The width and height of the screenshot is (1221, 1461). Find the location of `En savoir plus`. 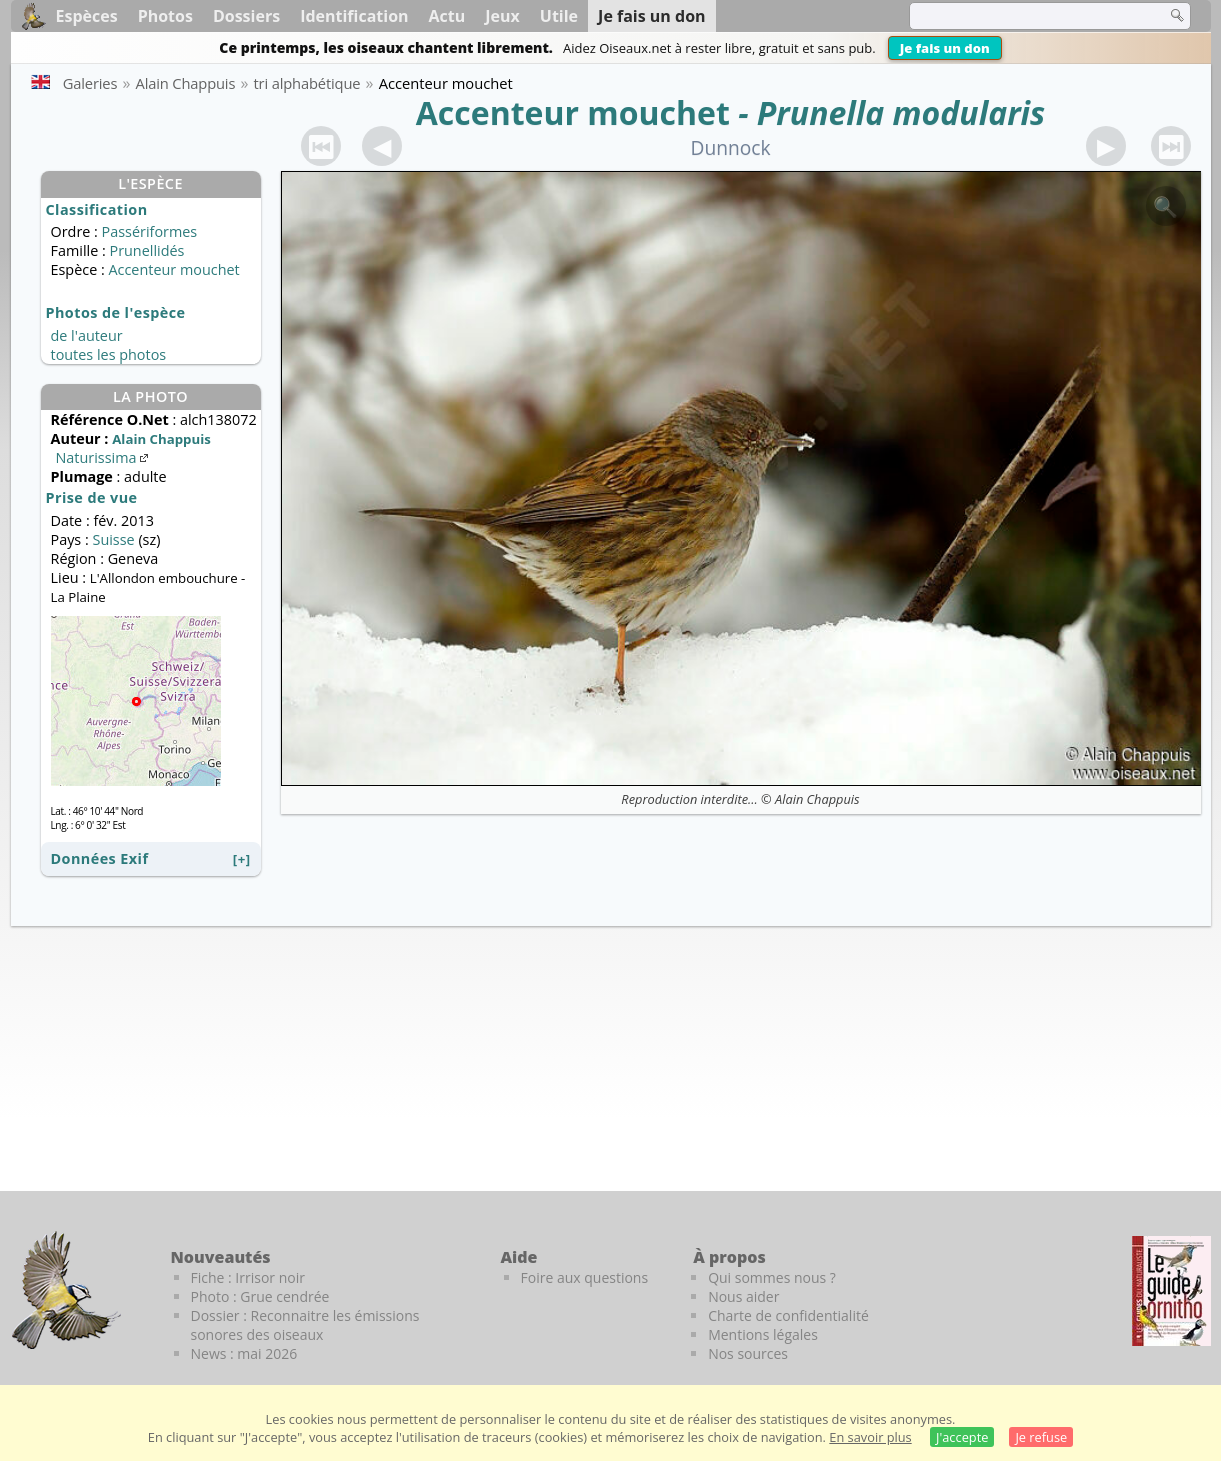

En savoir plus is located at coordinates (870, 1437).